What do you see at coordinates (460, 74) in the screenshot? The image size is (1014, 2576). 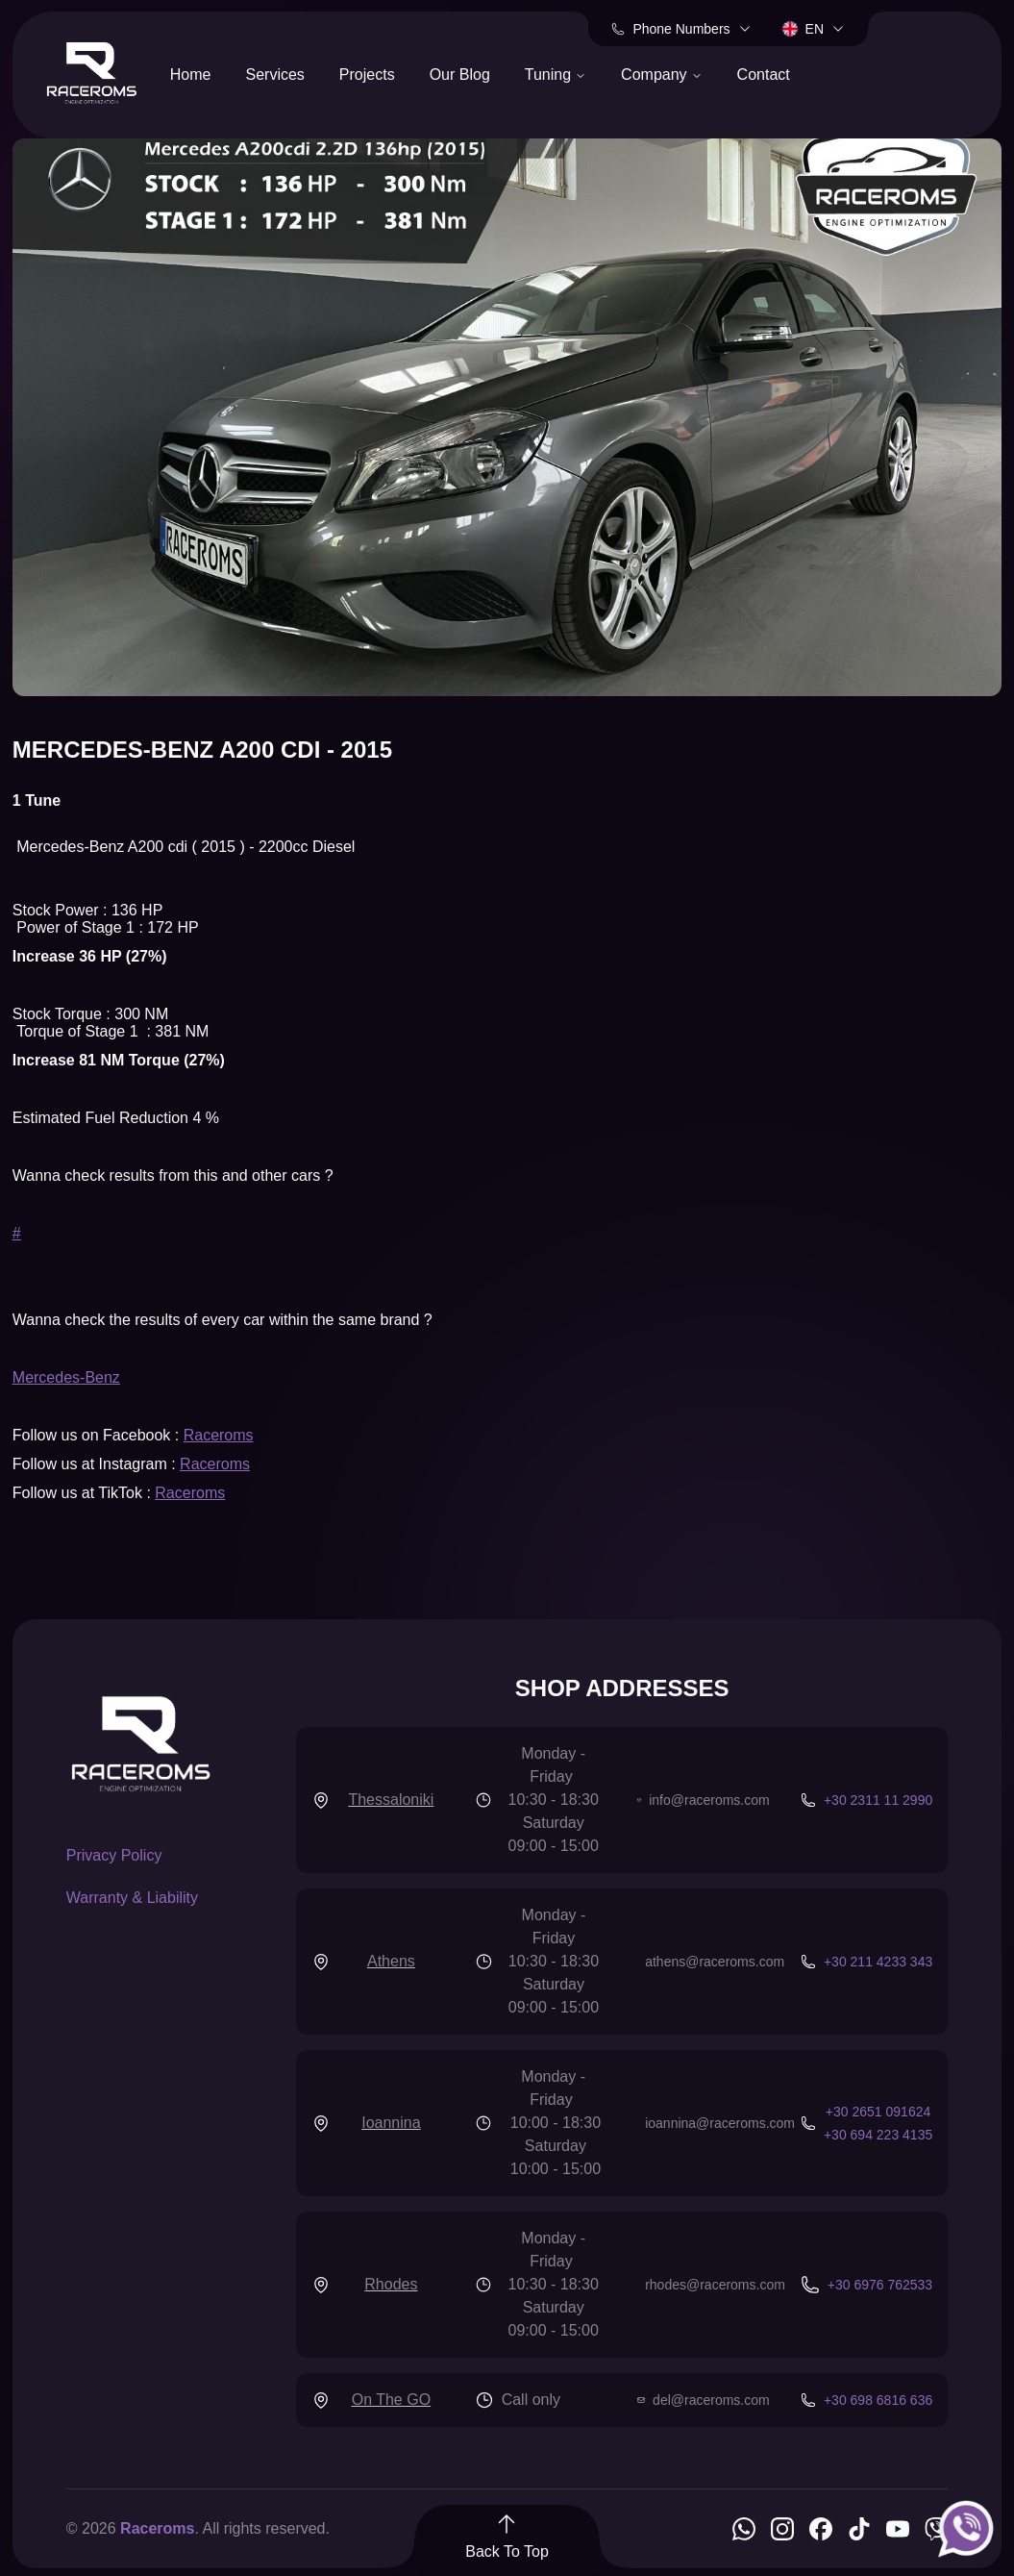 I see `Our Blog` at bounding box center [460, 74].